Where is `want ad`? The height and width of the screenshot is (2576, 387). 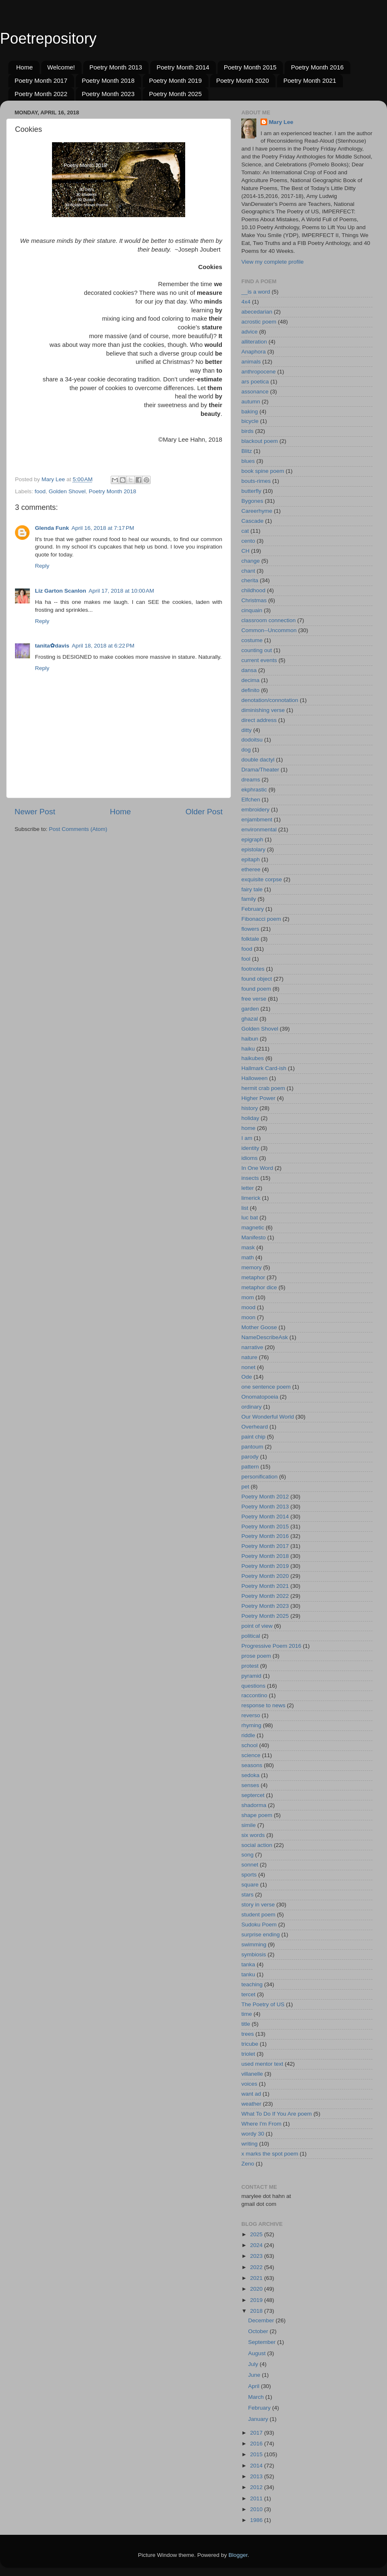
want ad is located at coordinates (251, 2094).